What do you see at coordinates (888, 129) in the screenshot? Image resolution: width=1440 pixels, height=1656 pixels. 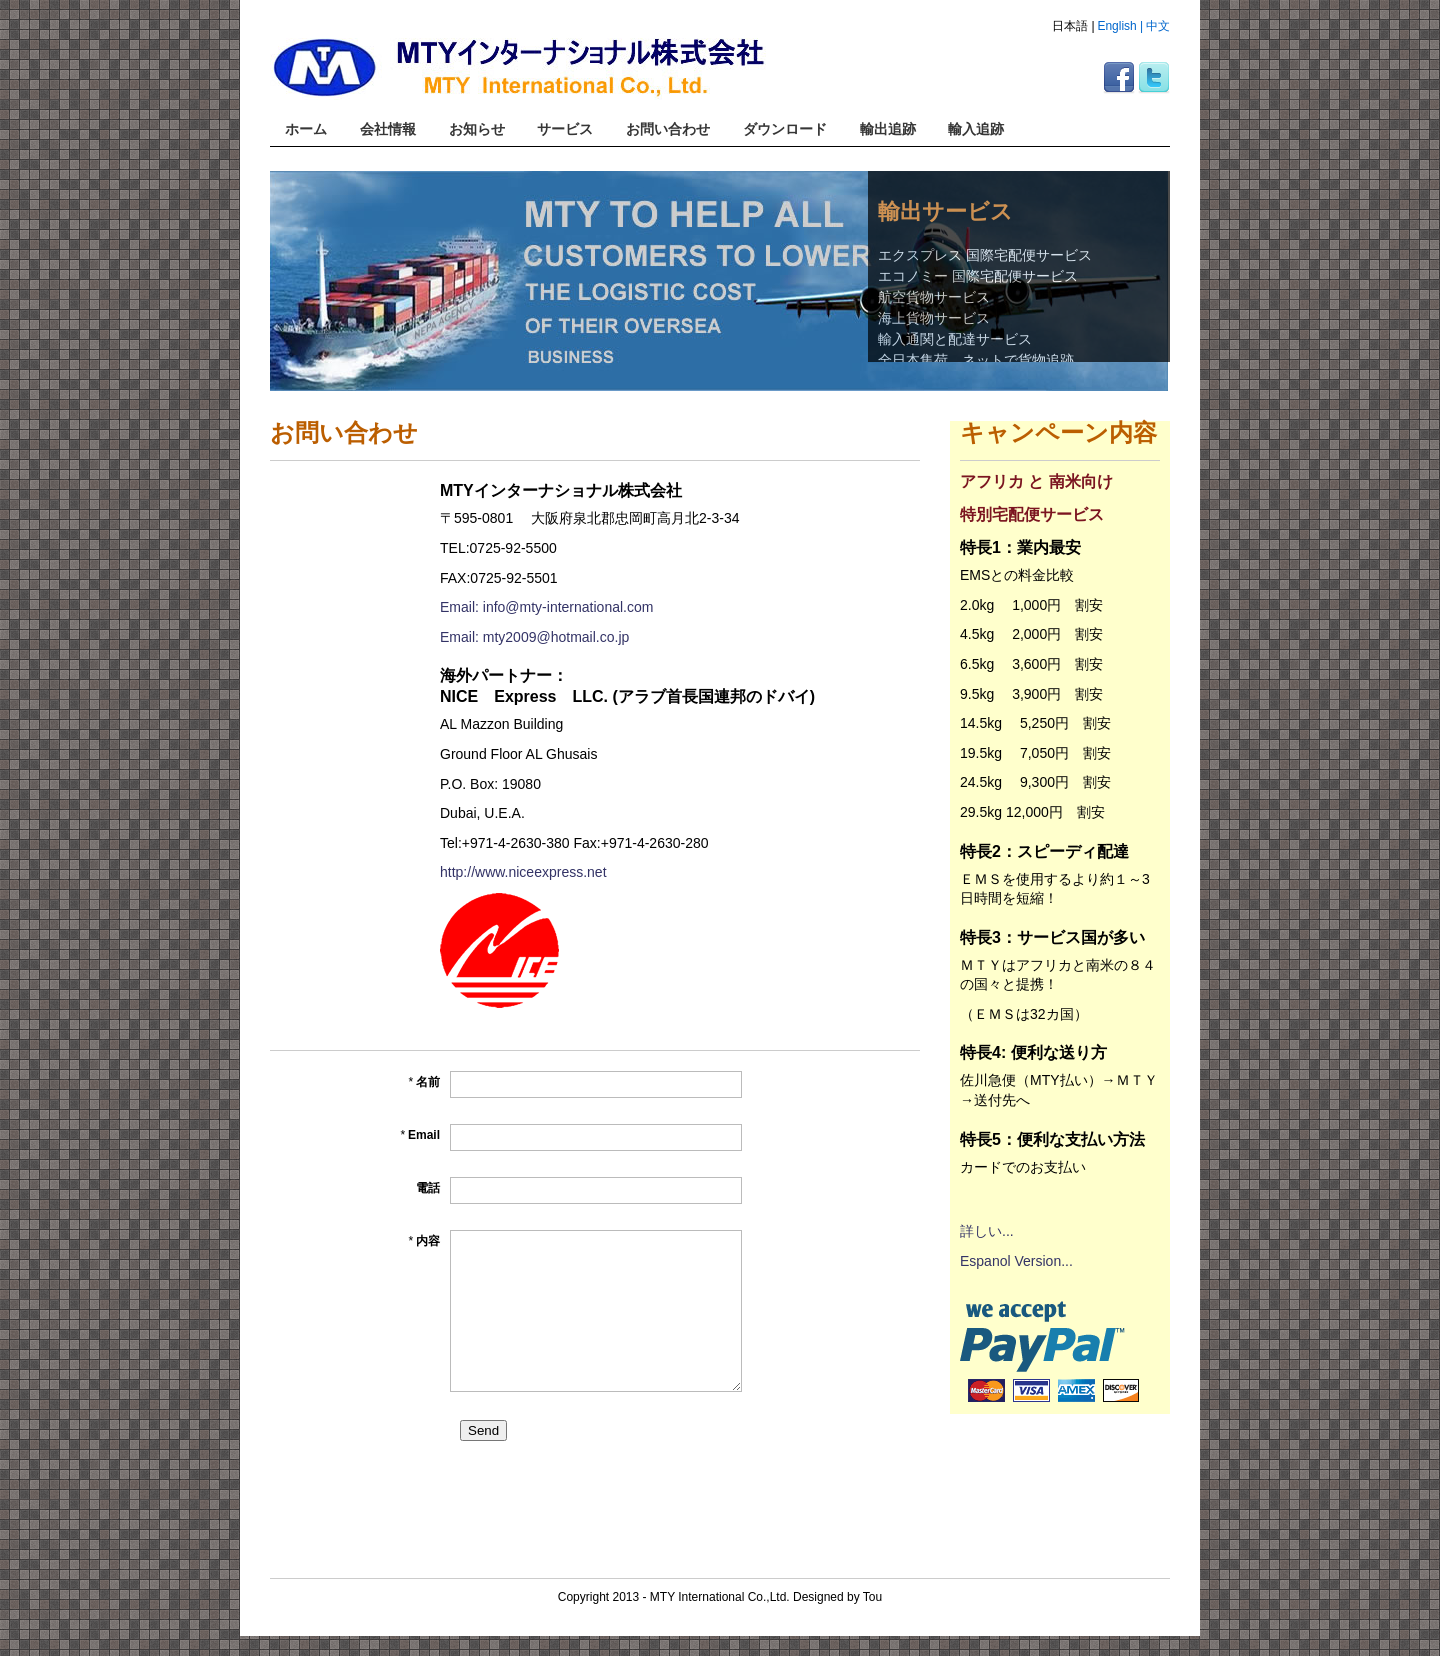 I see `輸出追跡` at bounding box center [888, 129].